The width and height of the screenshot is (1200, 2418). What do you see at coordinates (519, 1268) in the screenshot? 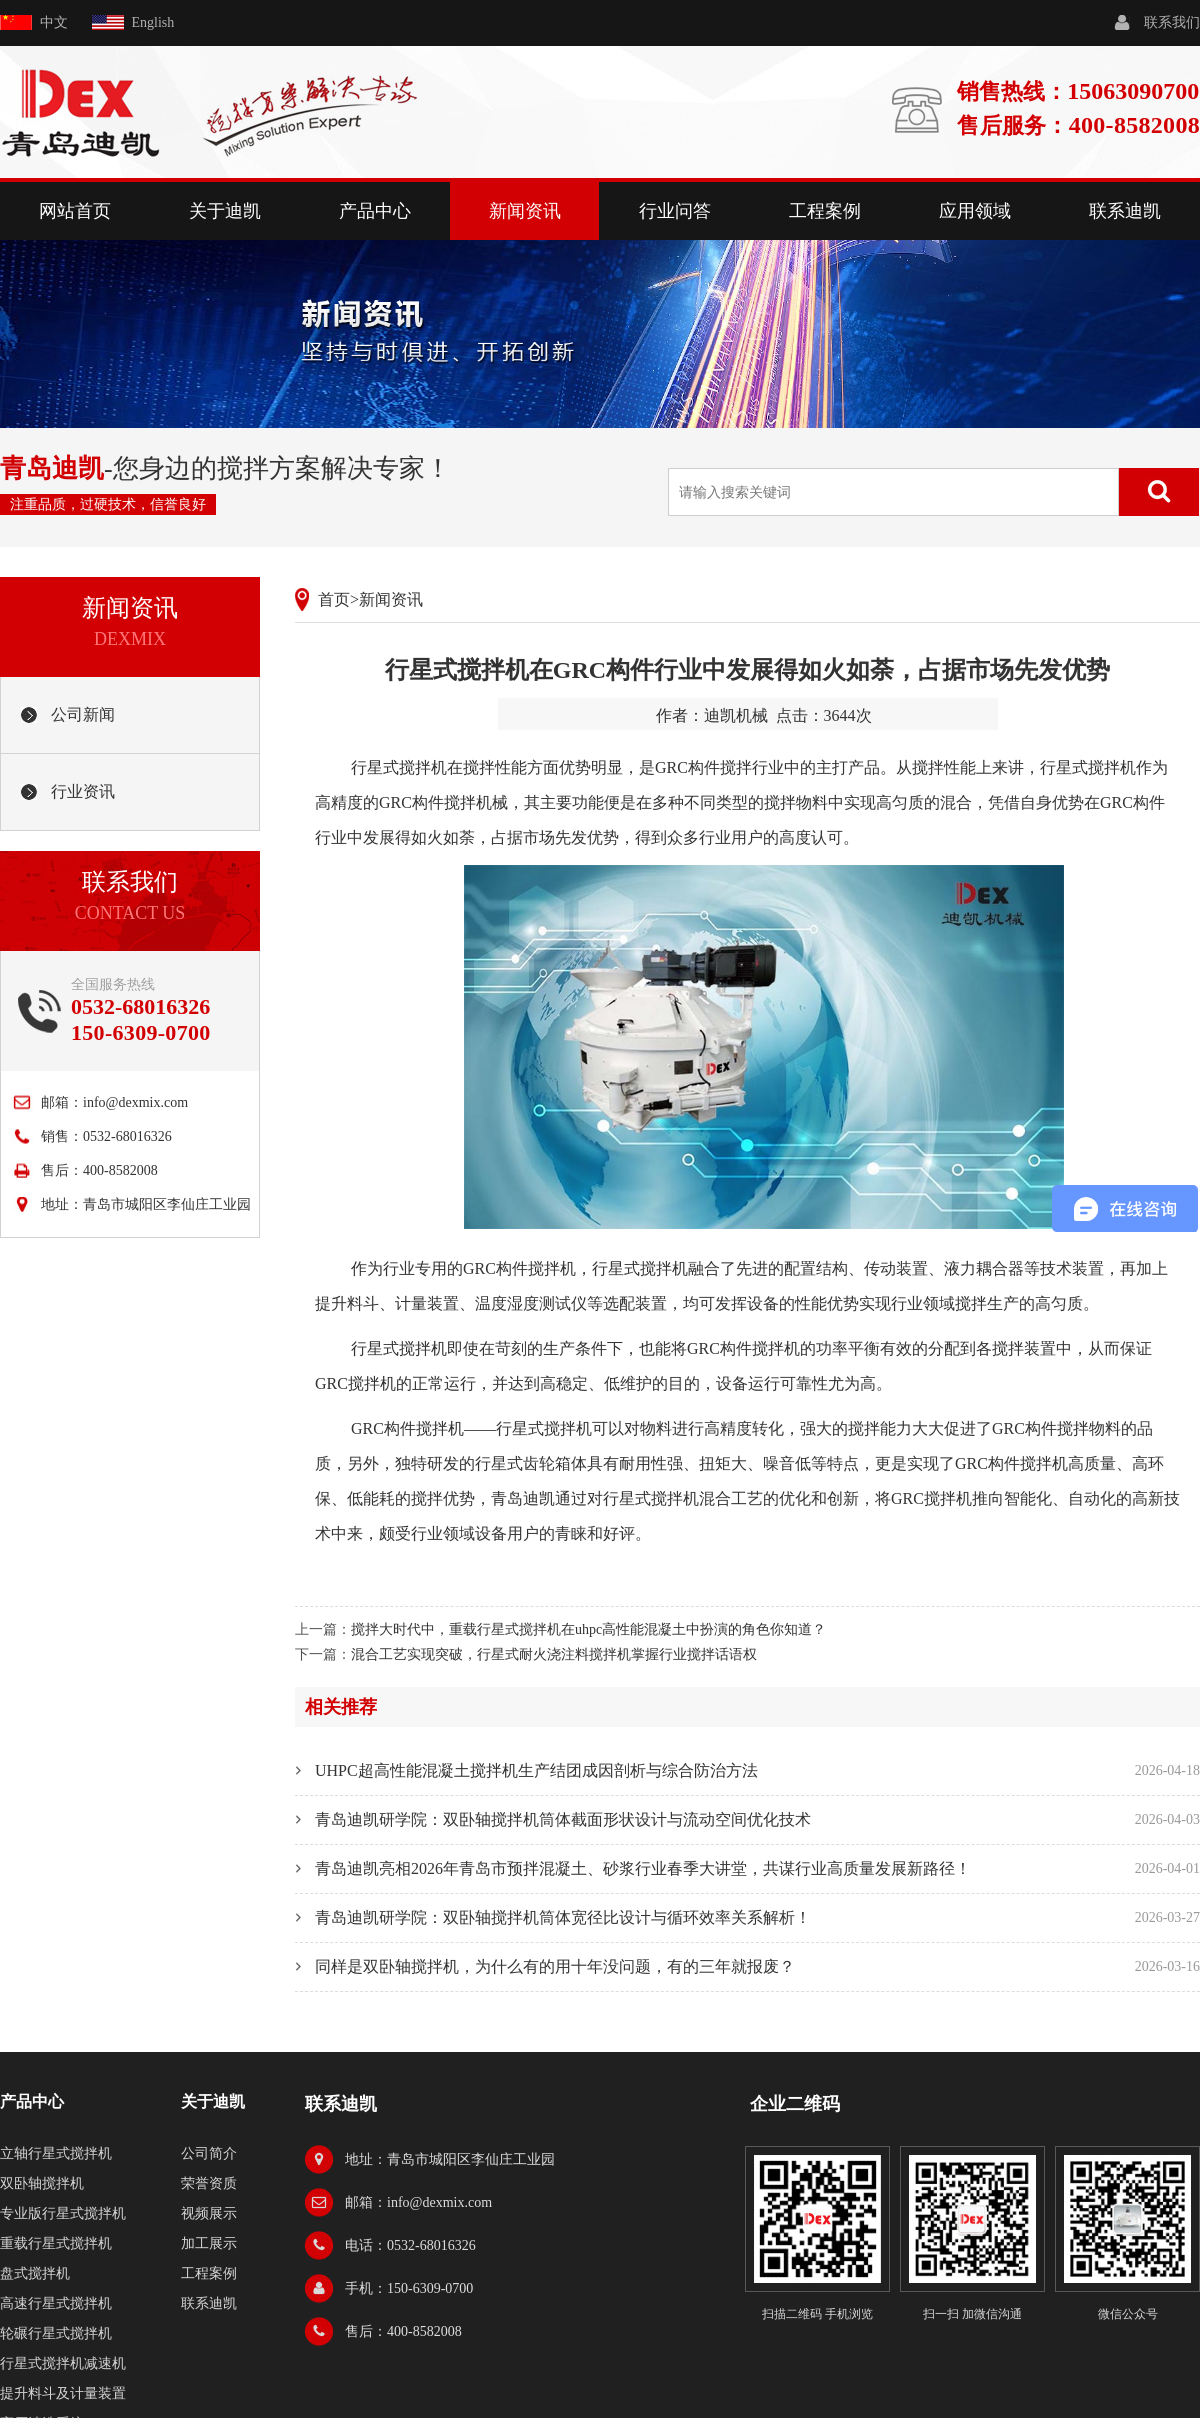
I see `GRC构件搅拌机` at bounding box center [519, 1268].